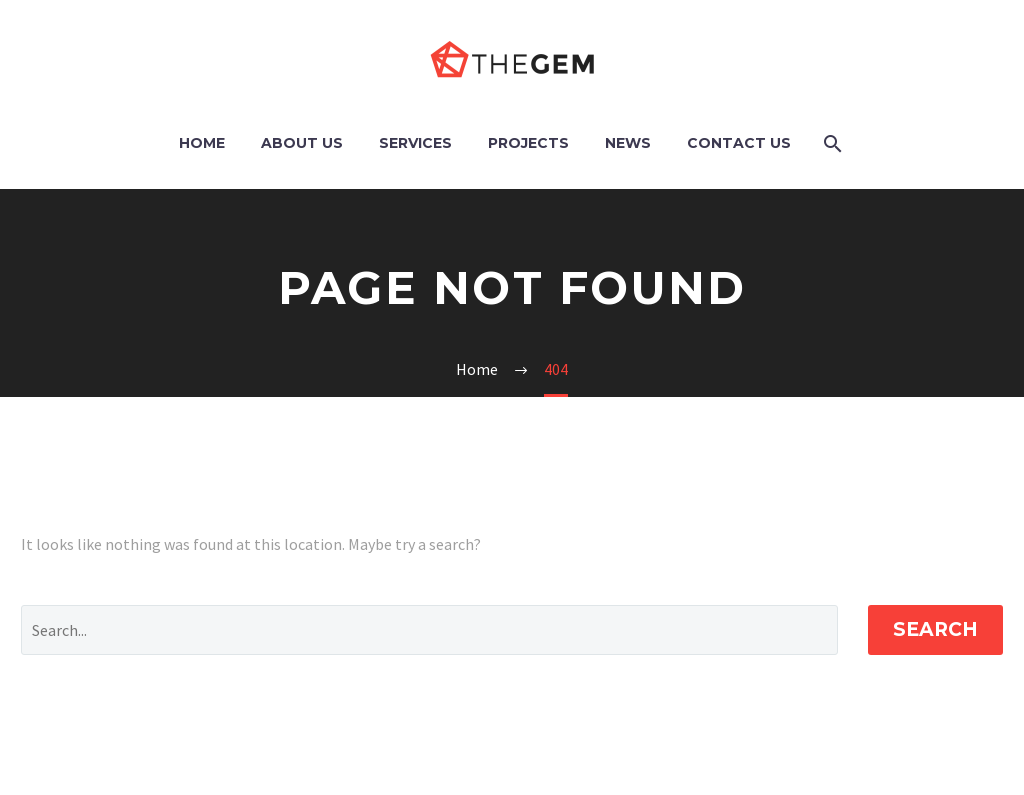 This screenshot has width=1024, height=795. Describe the element at coordinates (831, 143) in the screenshot. I see `[Search]` at that location.